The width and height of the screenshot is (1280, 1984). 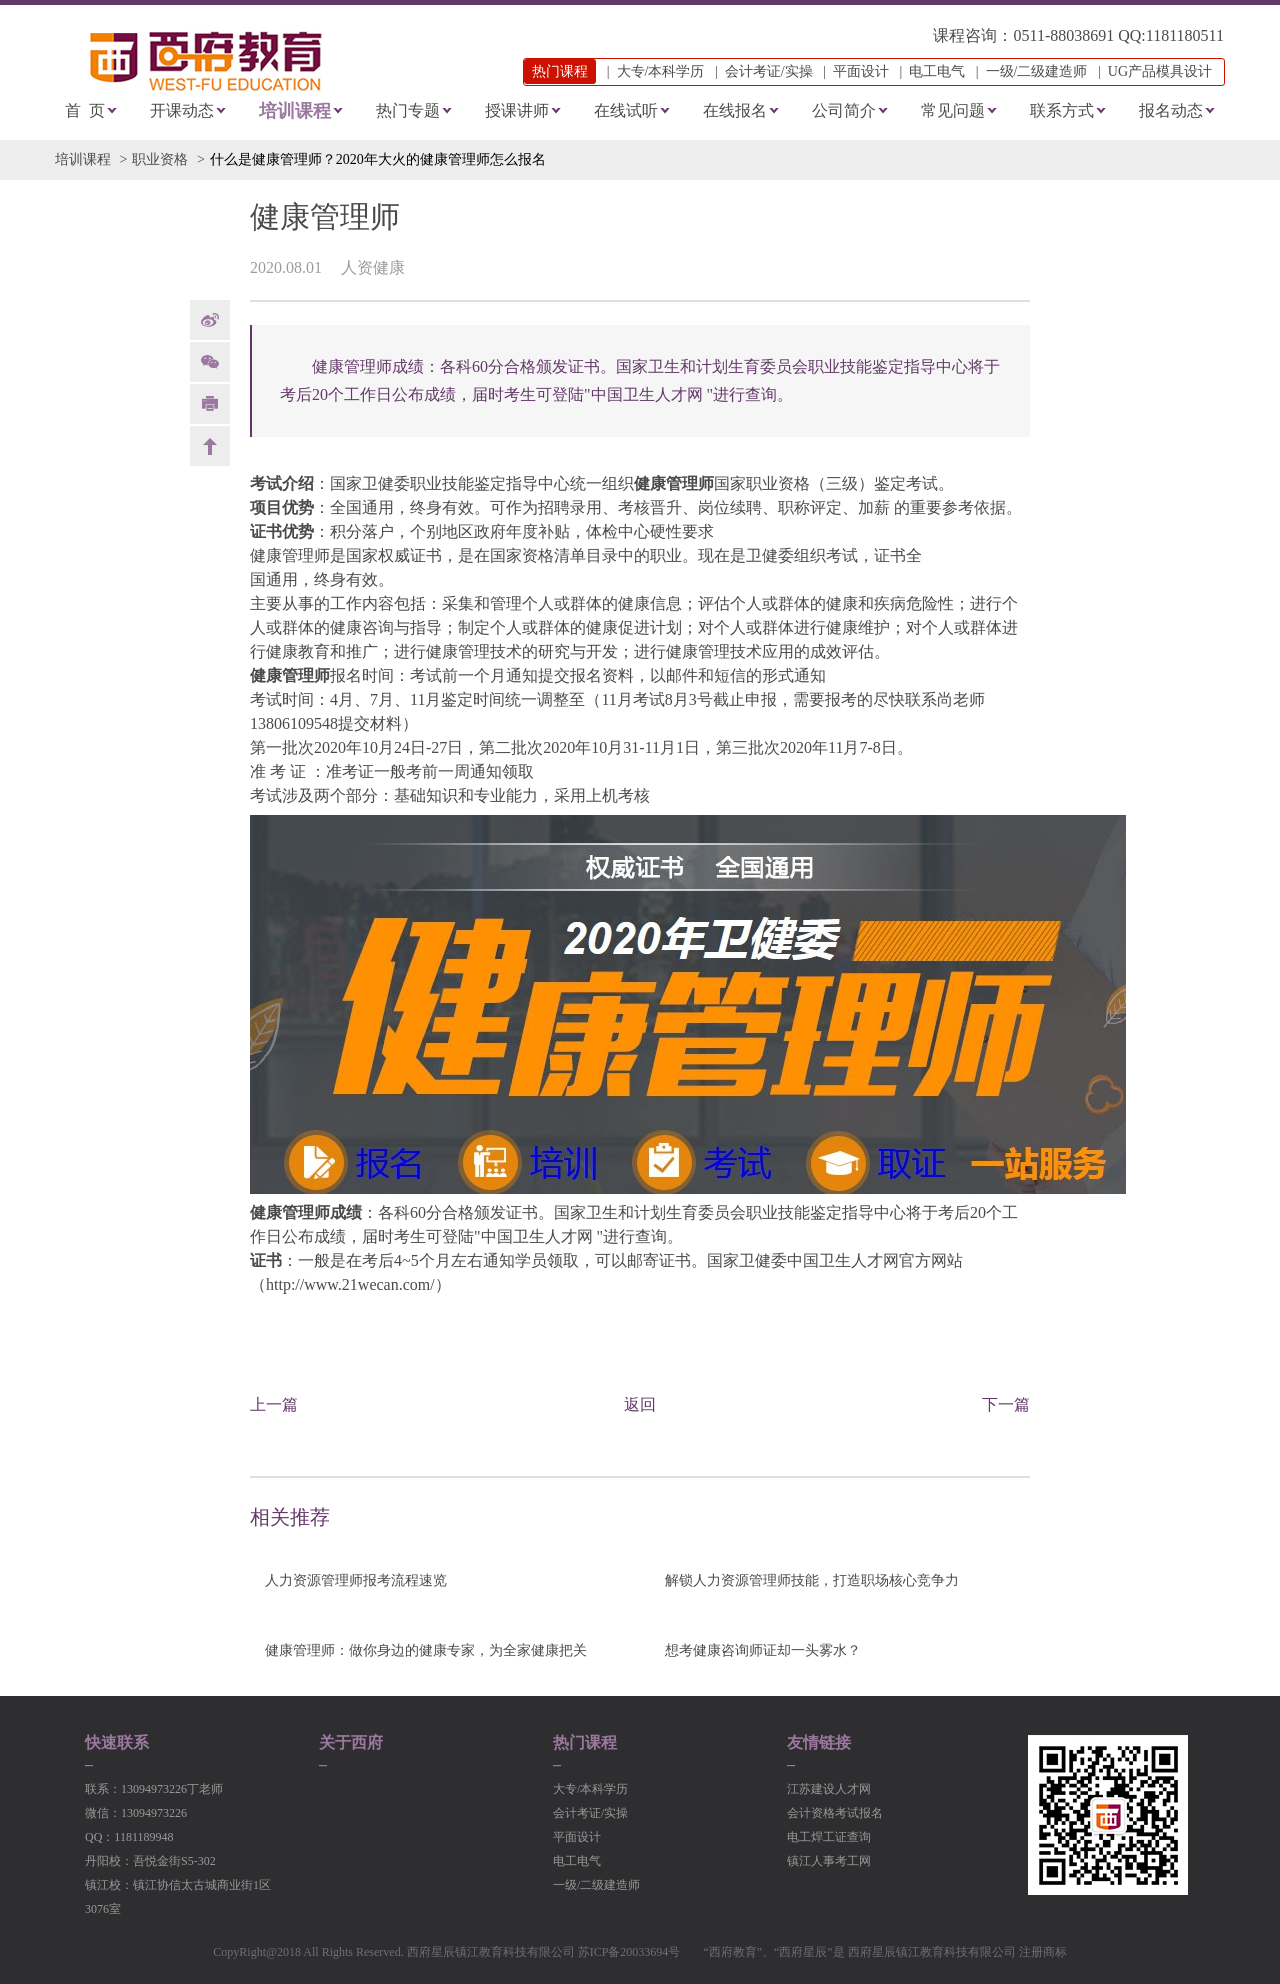 What do you see at coordinates (351, 1743) in the screenshot?
I see `关于西府` at bounding box center [351, 1743].